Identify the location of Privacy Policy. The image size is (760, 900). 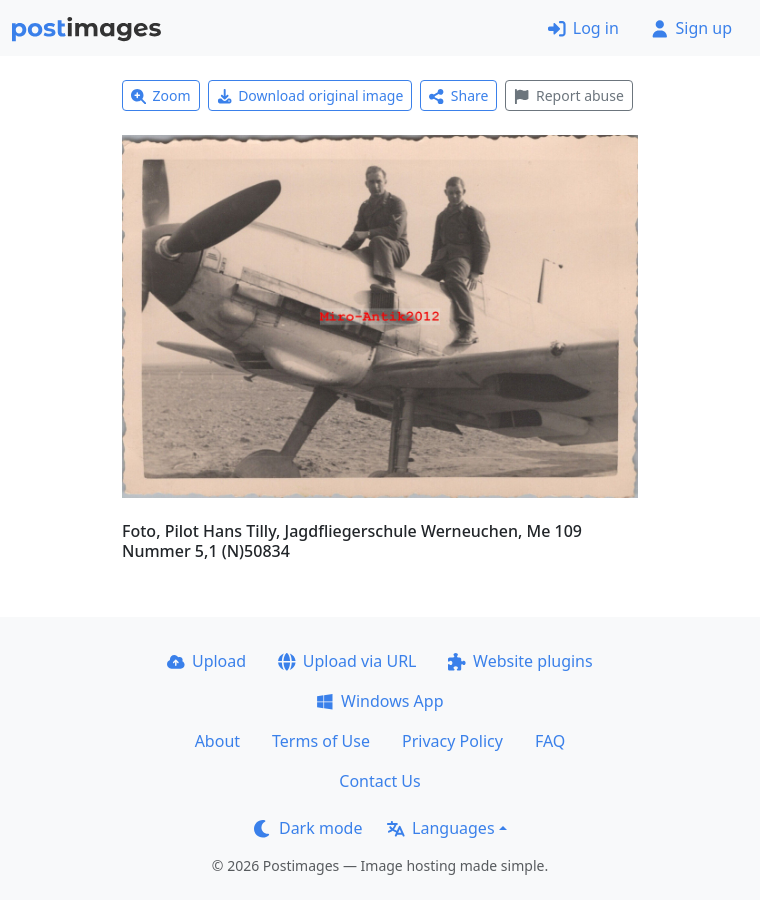
(452, 741).